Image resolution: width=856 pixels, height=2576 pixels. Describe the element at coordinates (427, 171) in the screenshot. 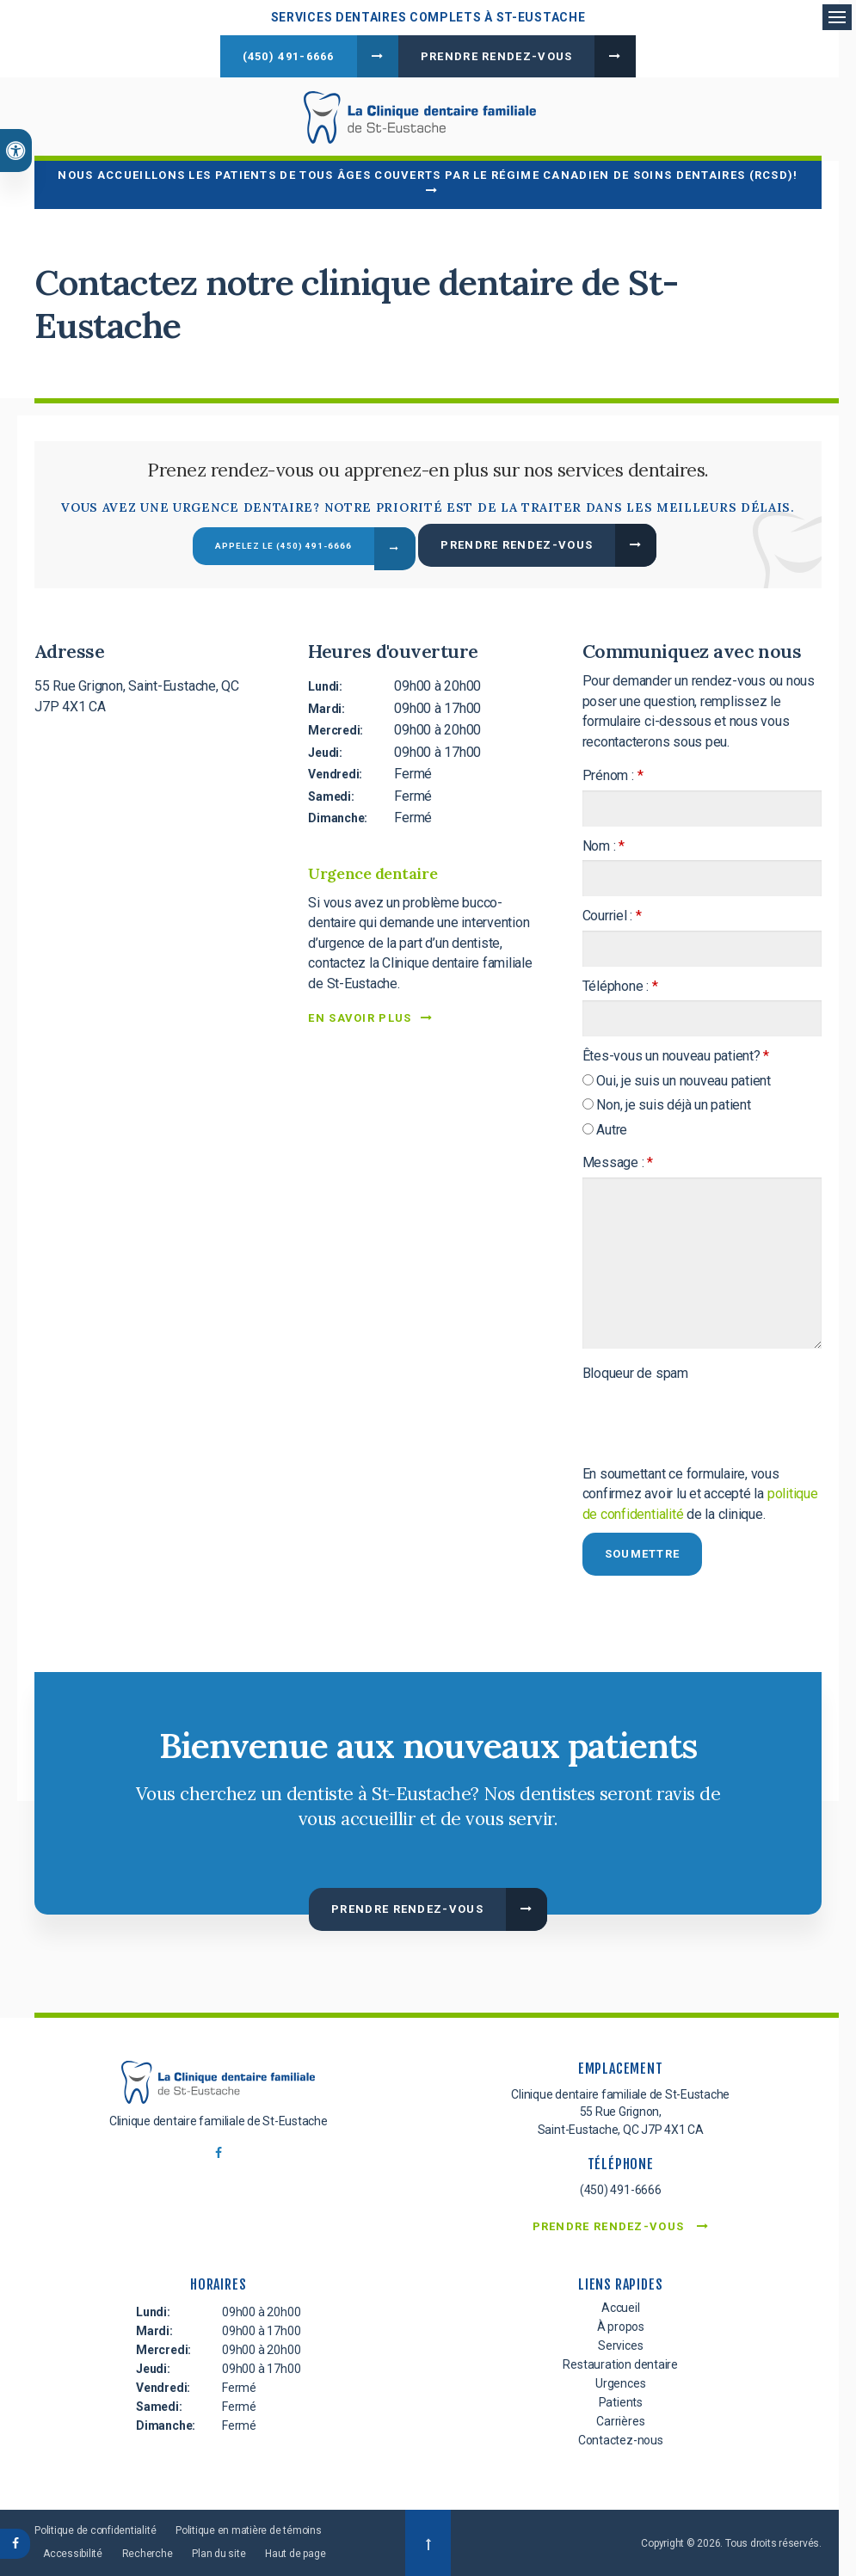

I see `Nous accueillons les patients de tous âges couverts par le Régime canadien de soins dentaires (RCSD)!` at that location.